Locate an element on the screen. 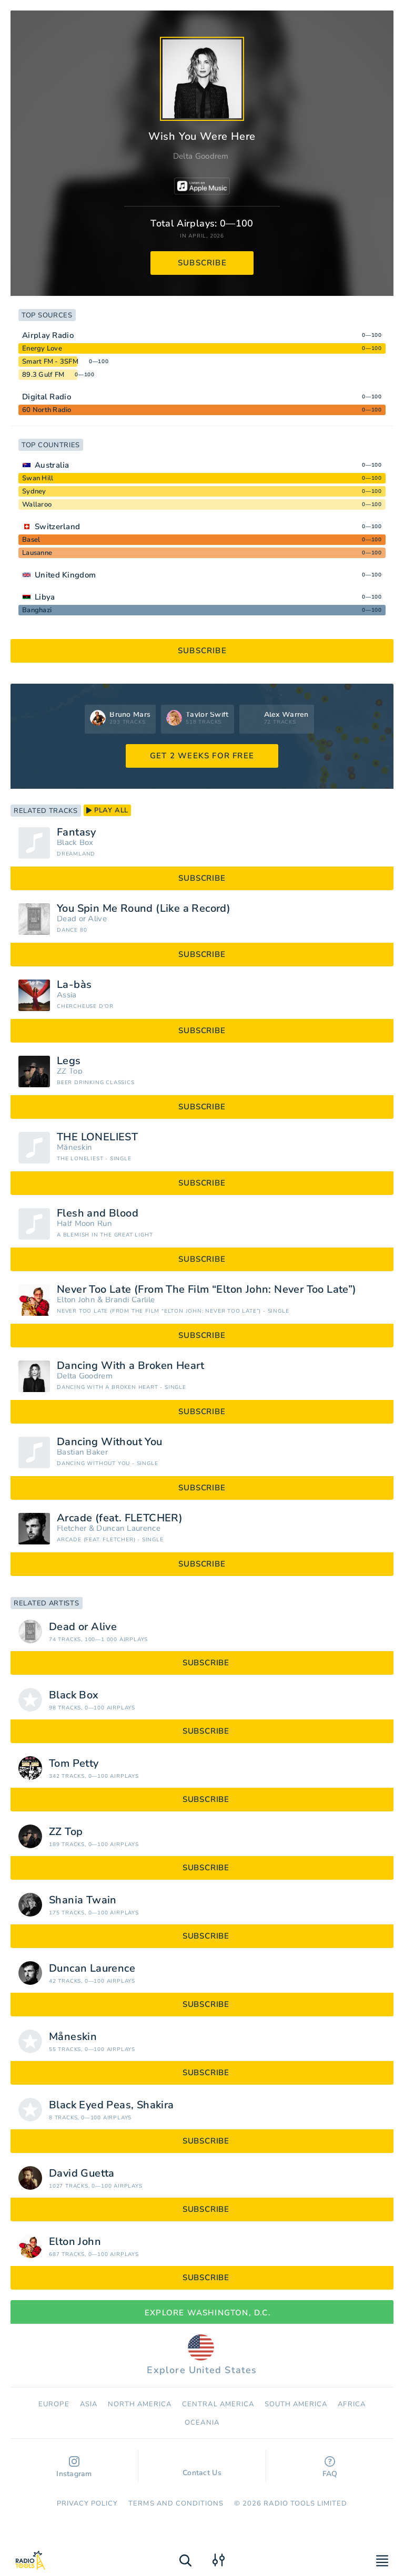 Image resolution: width=404 pixels, height=2576 pixels. Dead or Alive is located at coordinates (82, 919).